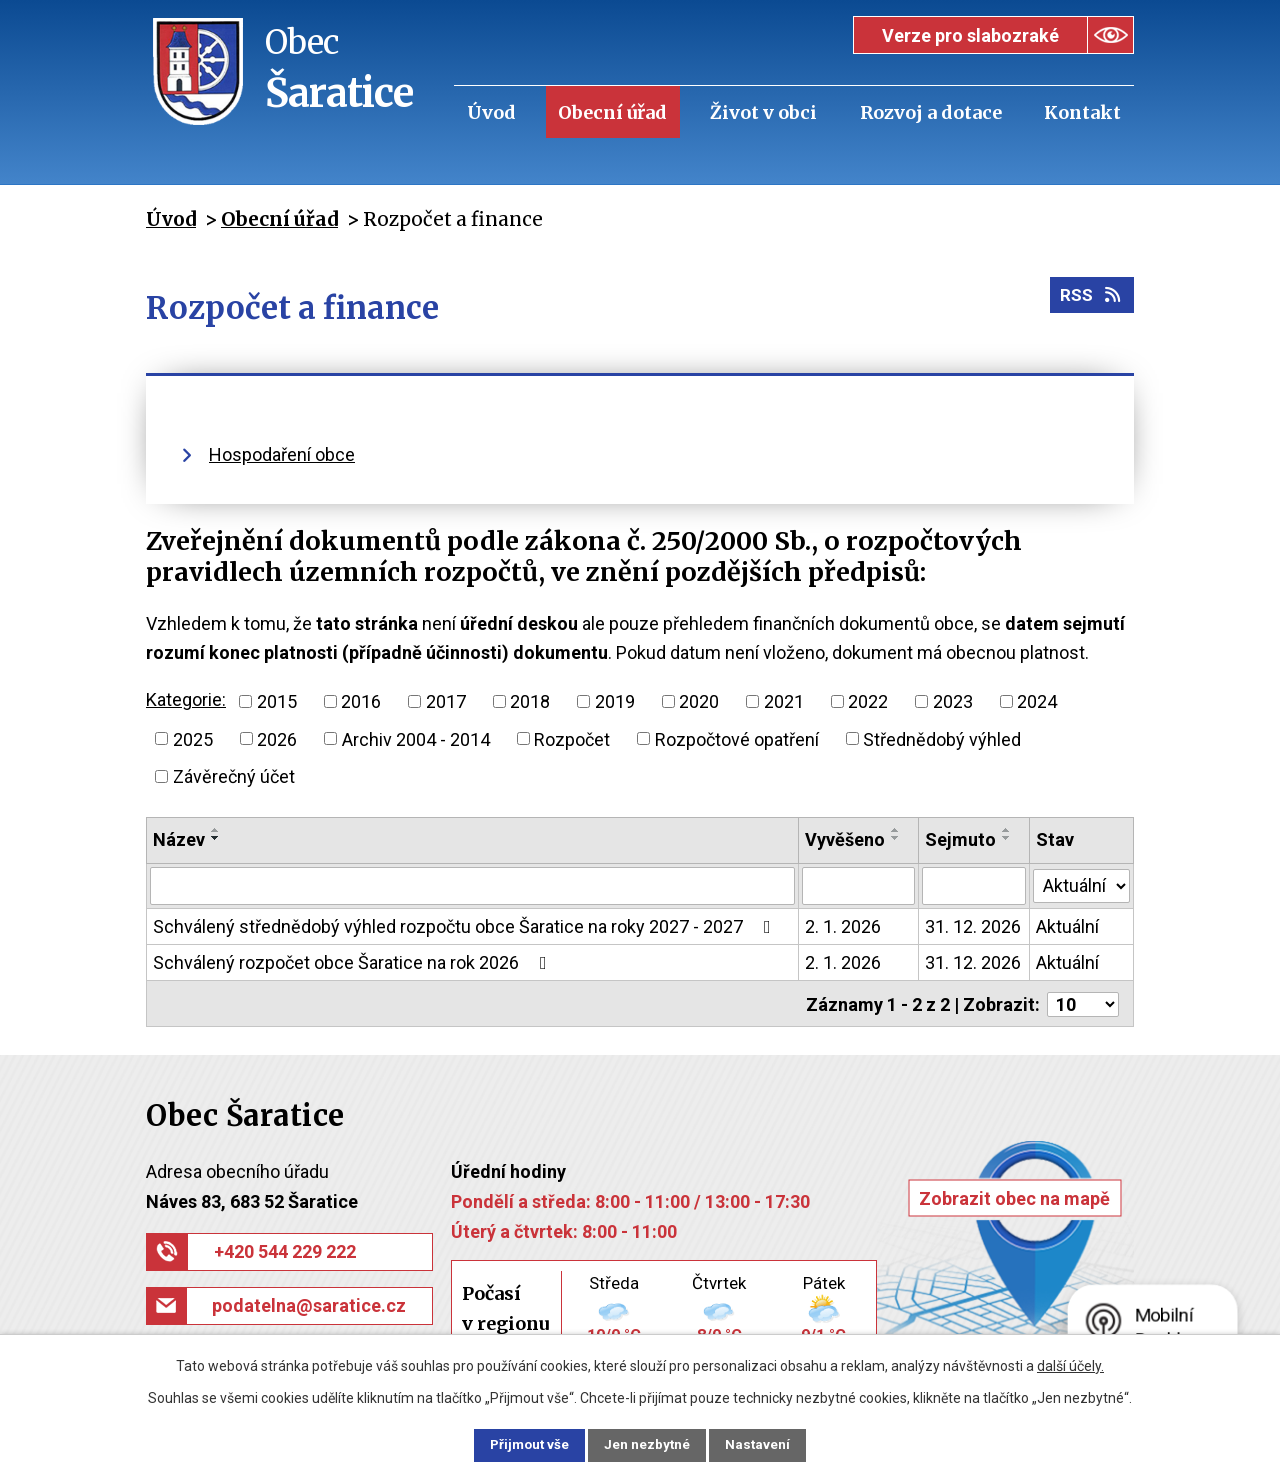  I want to click on Vyvěšeno, so click(846, 839).